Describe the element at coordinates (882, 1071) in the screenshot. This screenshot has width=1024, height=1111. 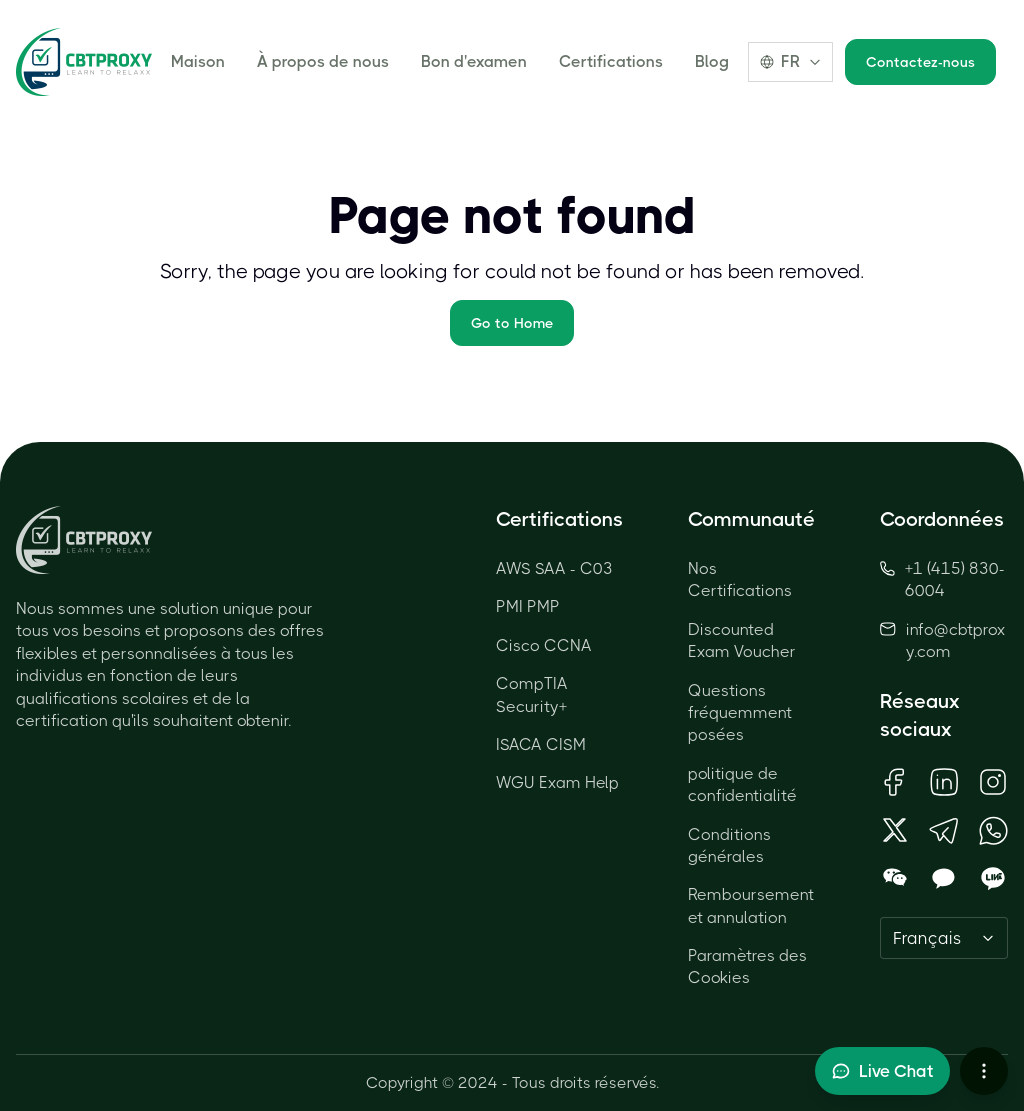
I see `[Toggle live chat]` at that location.